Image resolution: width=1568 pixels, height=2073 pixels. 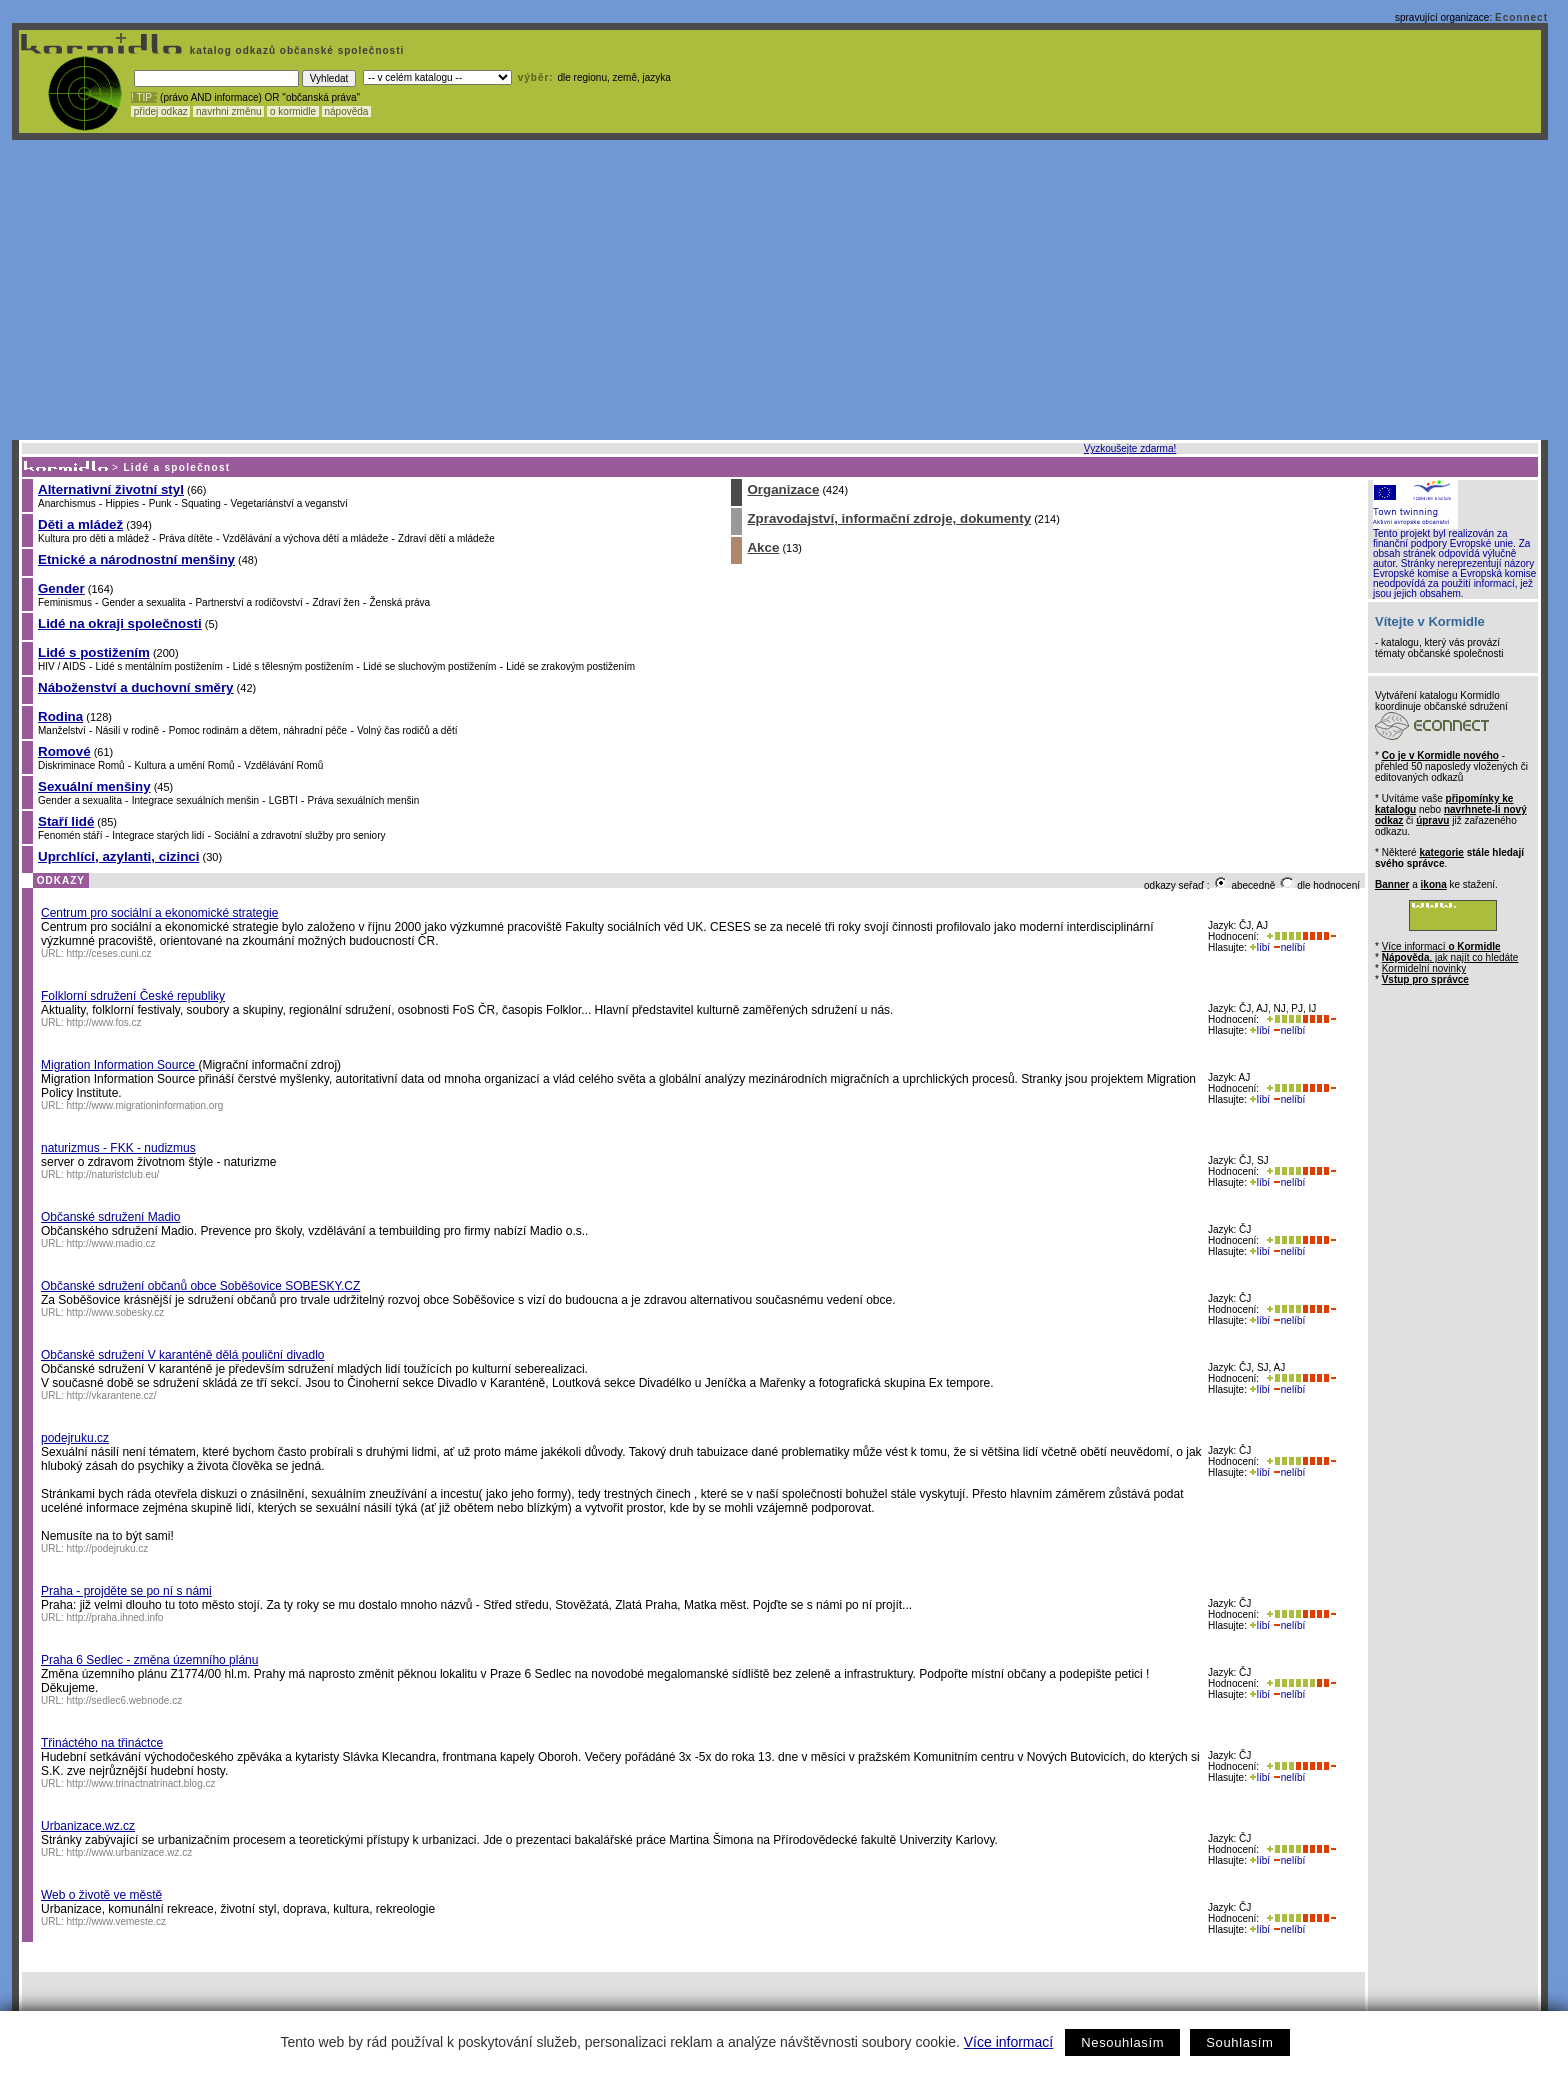 What do you see at coordinates (111, 489) in the screenshot?
I see `Alternativní životní styl` at bounding box center [111, 489].